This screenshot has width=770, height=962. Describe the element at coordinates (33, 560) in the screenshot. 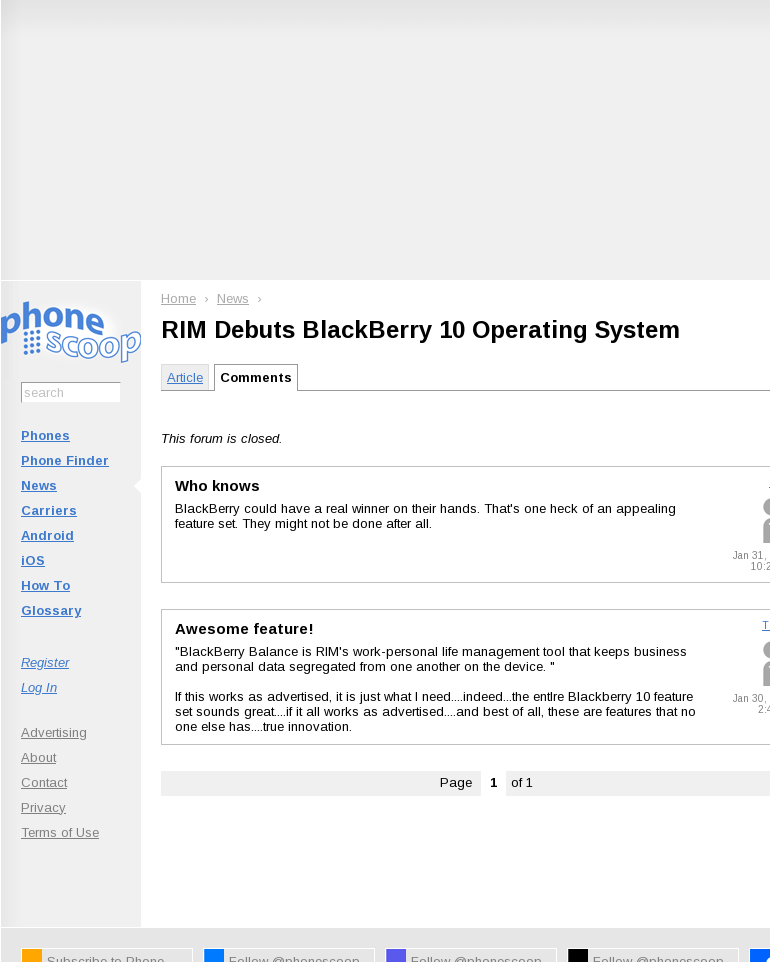

I see `iOS` at that location.